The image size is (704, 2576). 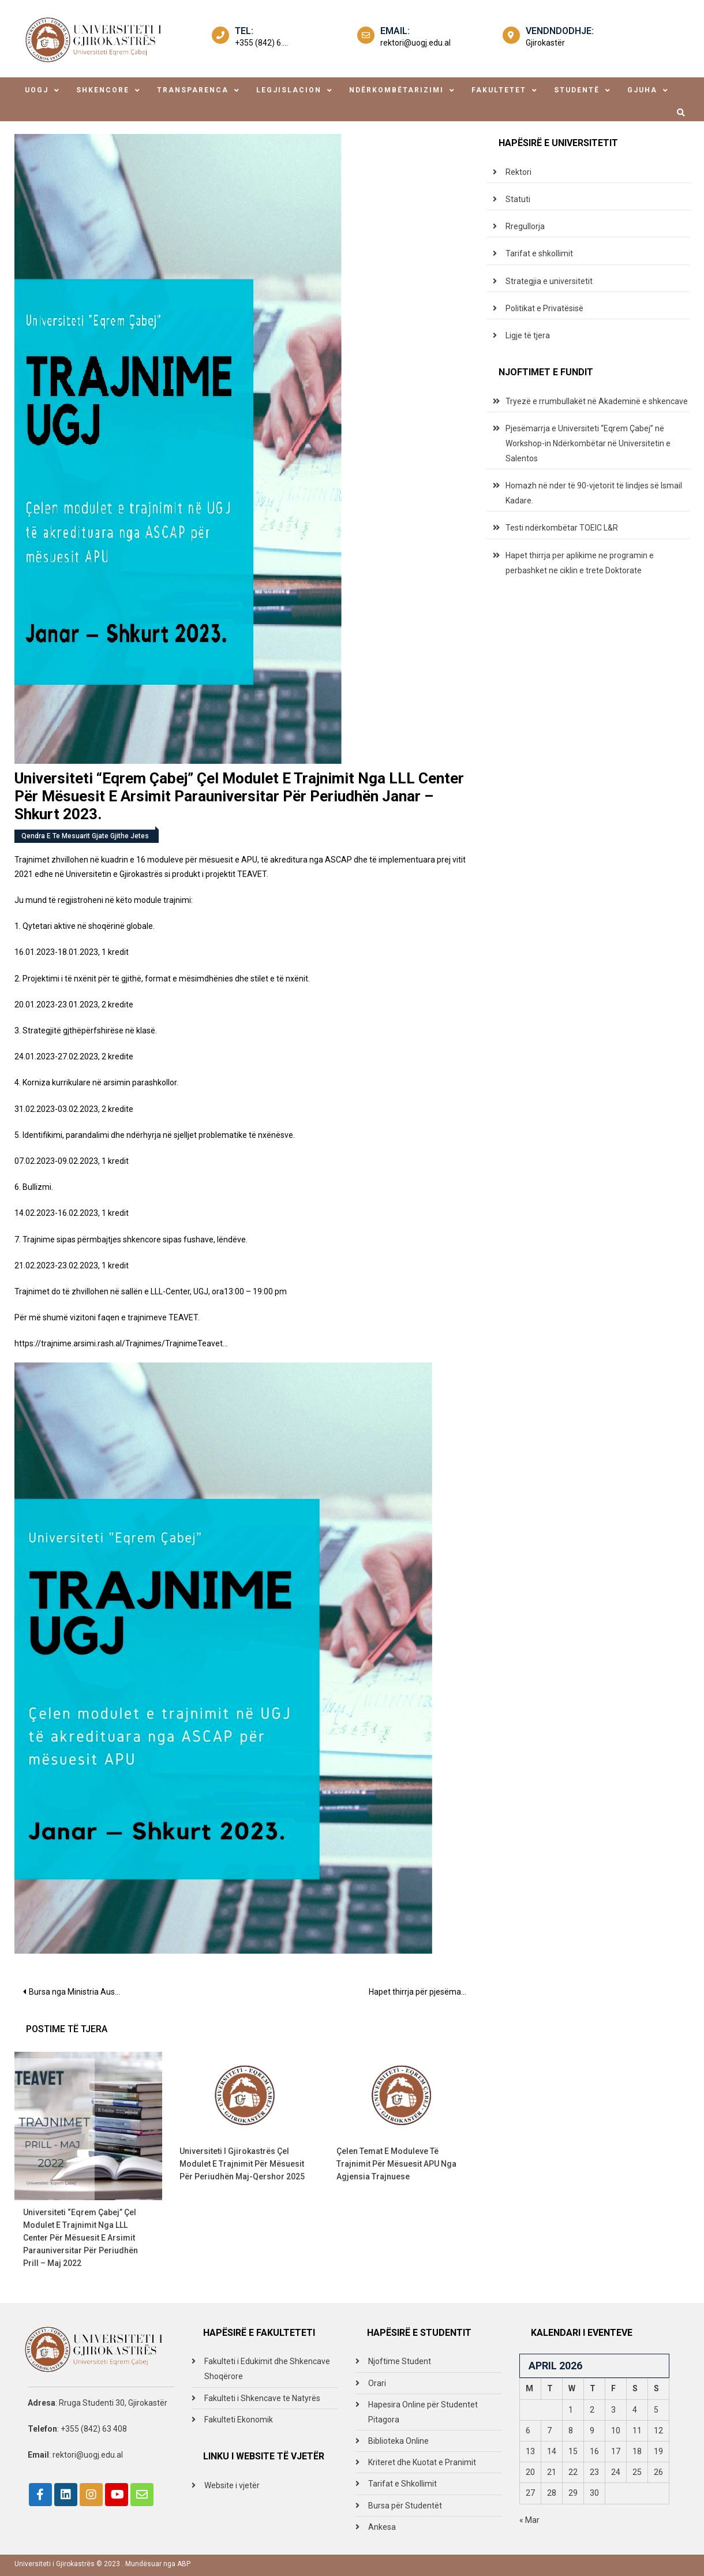 What do you see at coordinates (588, 443) in the screenshot?
I see `Pjesëmarrja e Universiteti “Eqrem Çabej” në Workshop-in Ndërkombëtar në Universitetin e Salentos` at bounding box center [588, 443].